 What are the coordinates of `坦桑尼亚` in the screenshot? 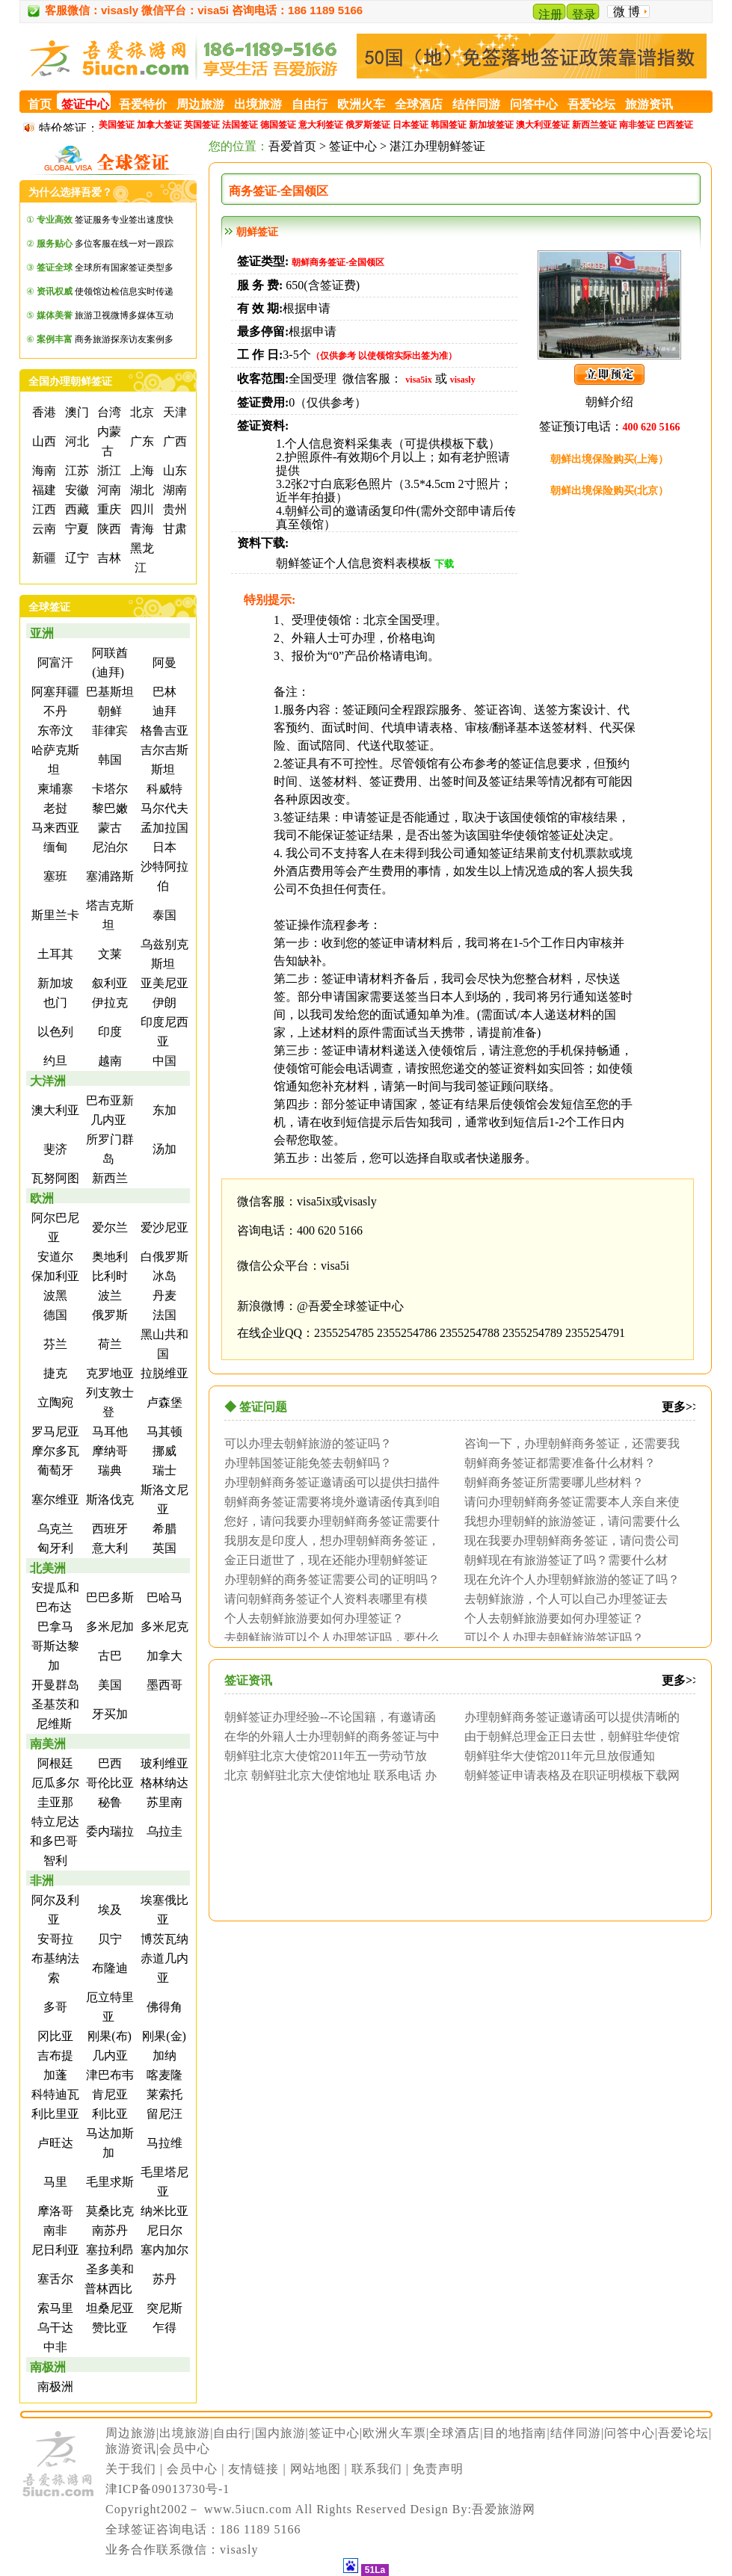 It's located at (108, 2308).